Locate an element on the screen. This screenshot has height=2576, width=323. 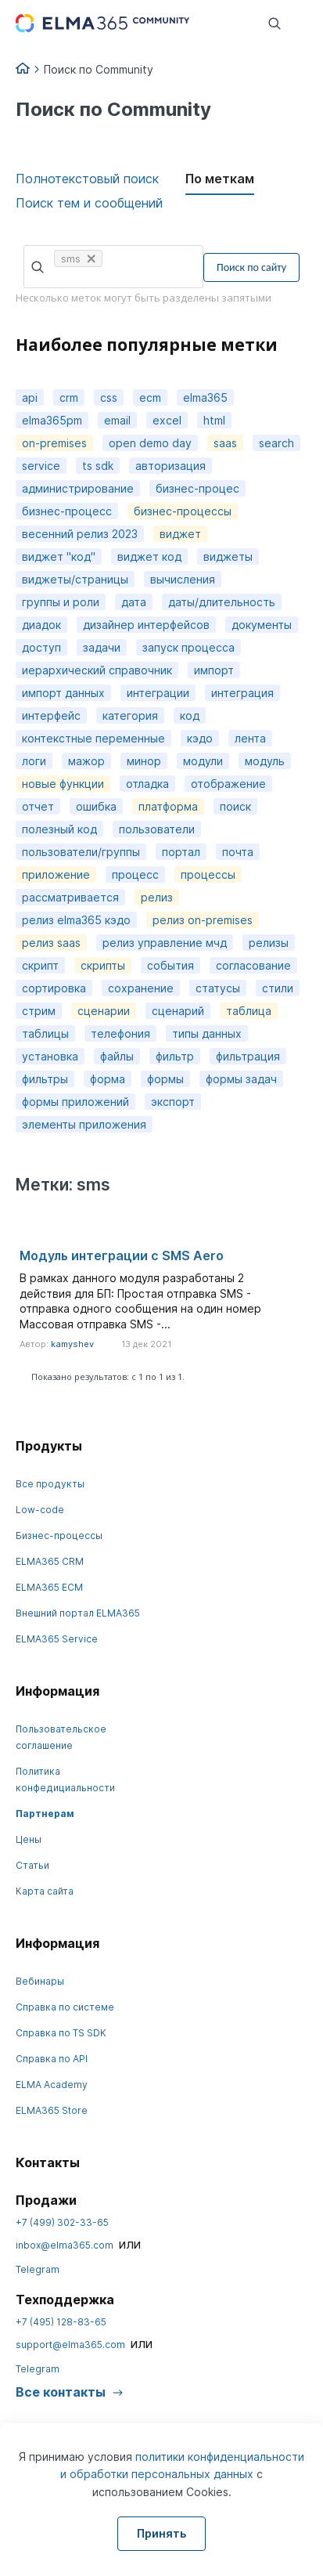
запуск процесса is located at coordinates (188, 647).